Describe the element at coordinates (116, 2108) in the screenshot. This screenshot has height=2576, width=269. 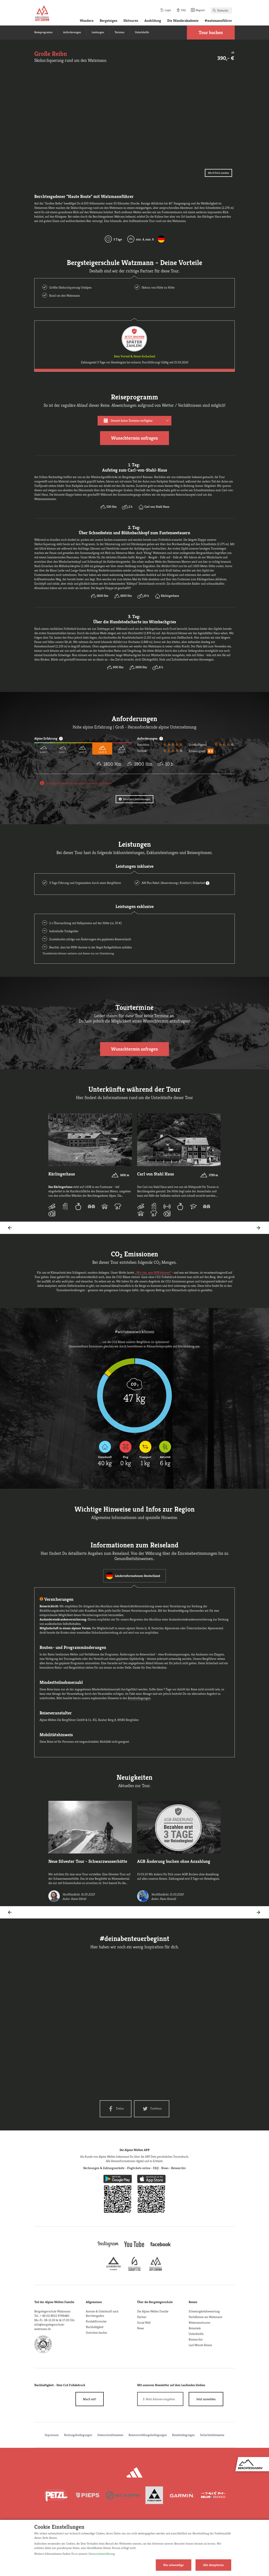
I see `[Facebook share]` at that location.